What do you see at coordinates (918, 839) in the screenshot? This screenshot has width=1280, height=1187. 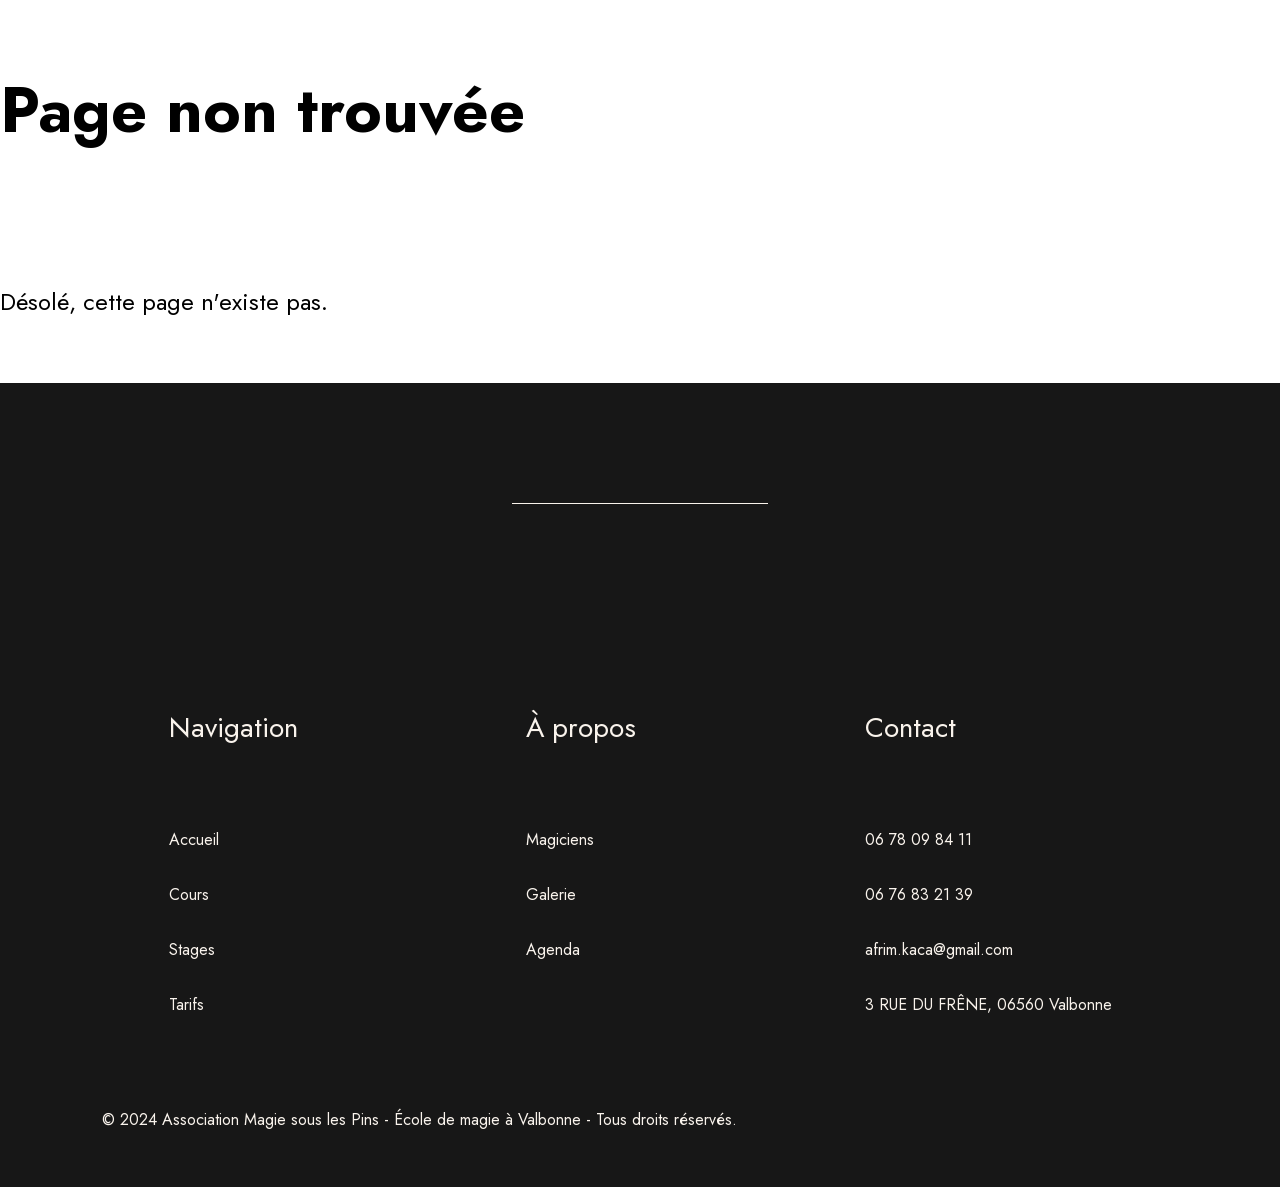 I see `06 78 09 84 11` at bounding box center [918, 839].